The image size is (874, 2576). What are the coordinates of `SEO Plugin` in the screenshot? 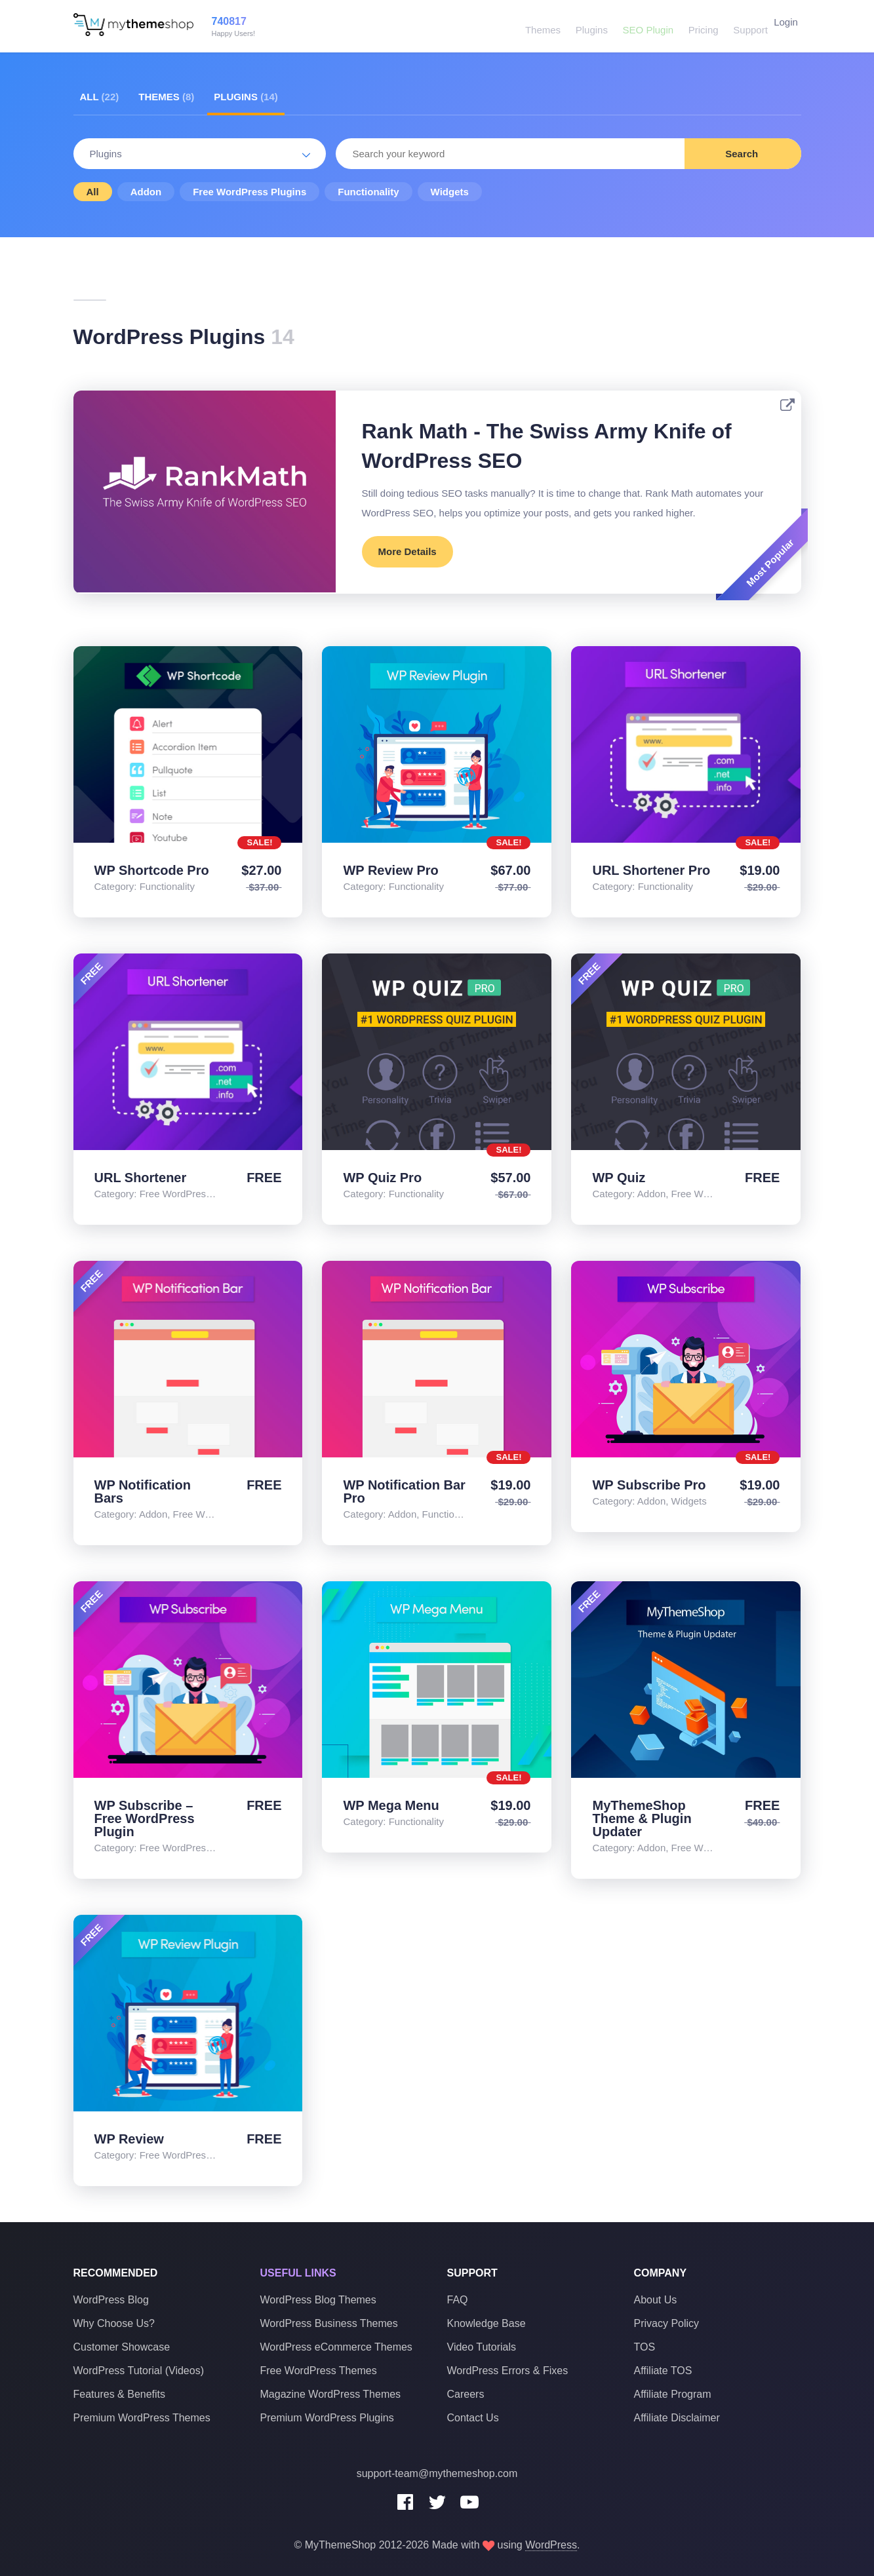 It's located at (641, 25).